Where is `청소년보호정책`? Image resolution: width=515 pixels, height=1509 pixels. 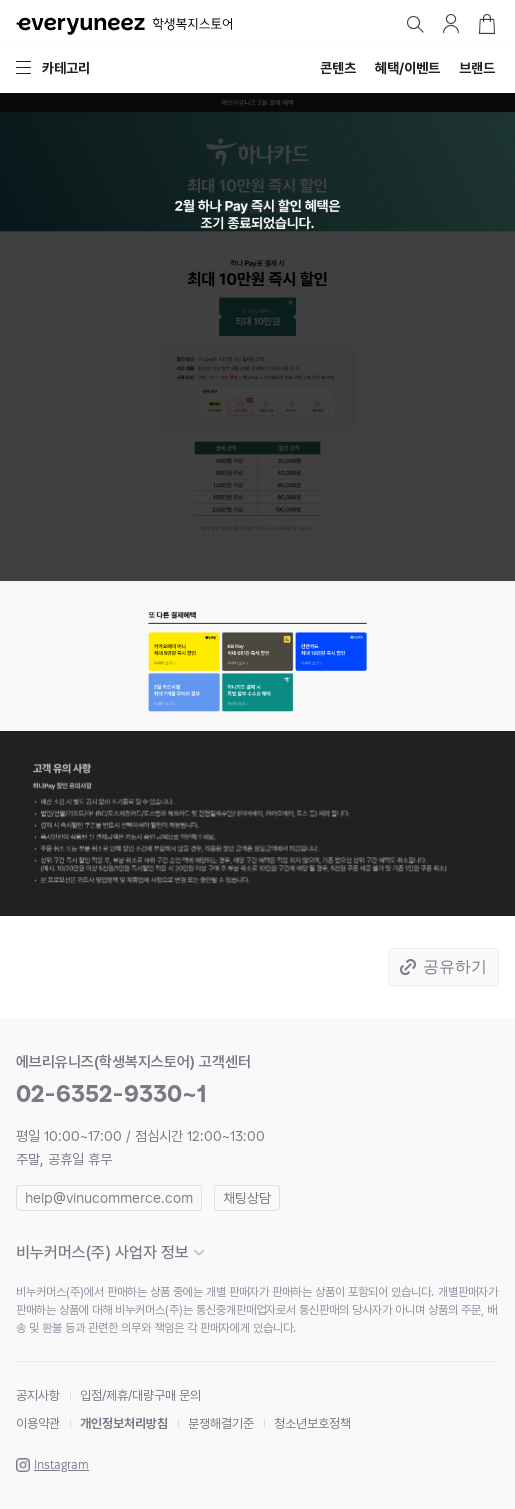
청소년보호정책 is located at coordinates (312, 1423).